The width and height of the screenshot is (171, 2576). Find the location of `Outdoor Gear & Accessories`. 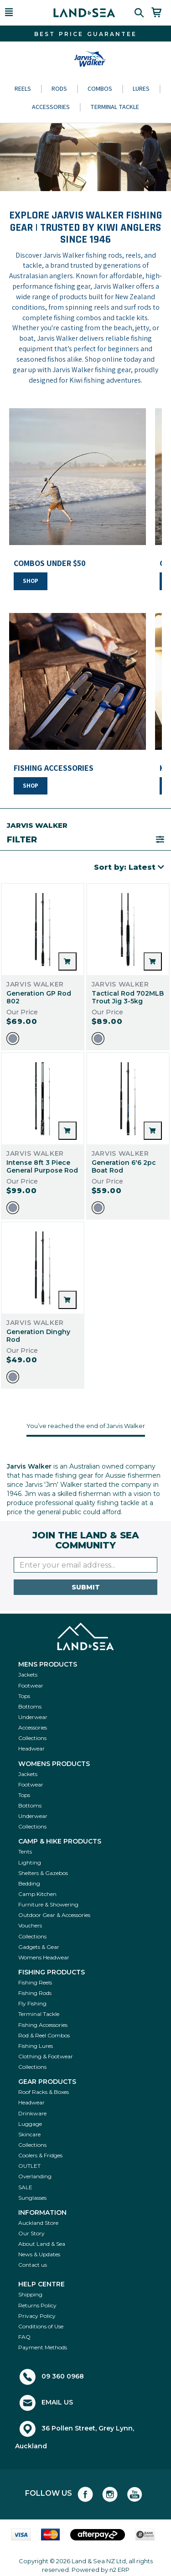

Outdoor Gear & Accessories is located at coordinates (54, 1914).